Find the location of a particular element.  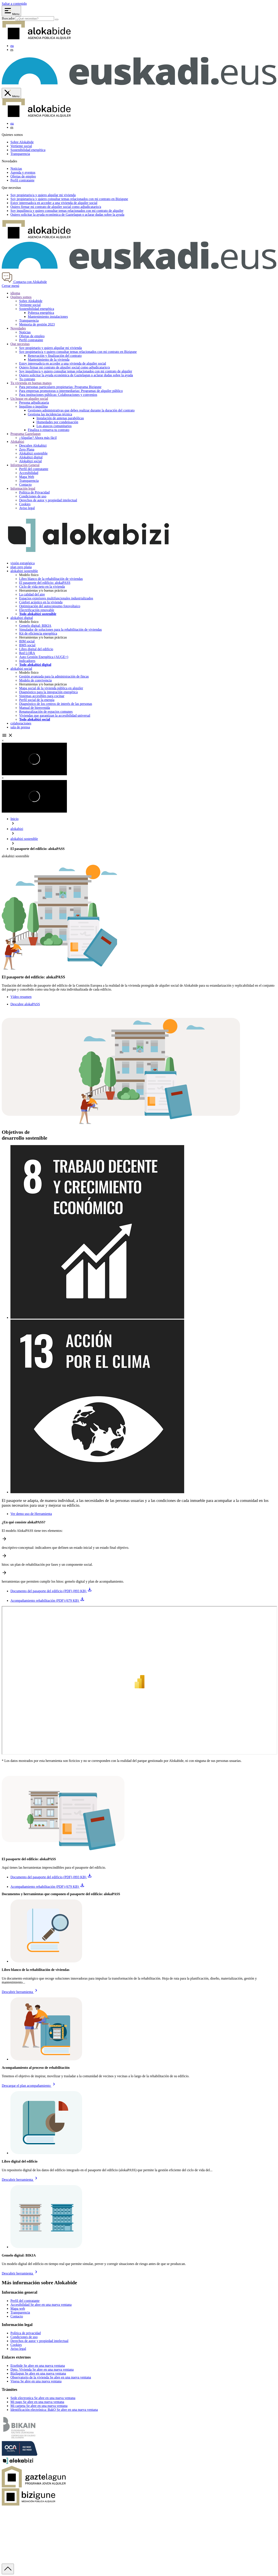

Libro blanco de la rehabilitación de viviendas is located at coordinates (51, 579).